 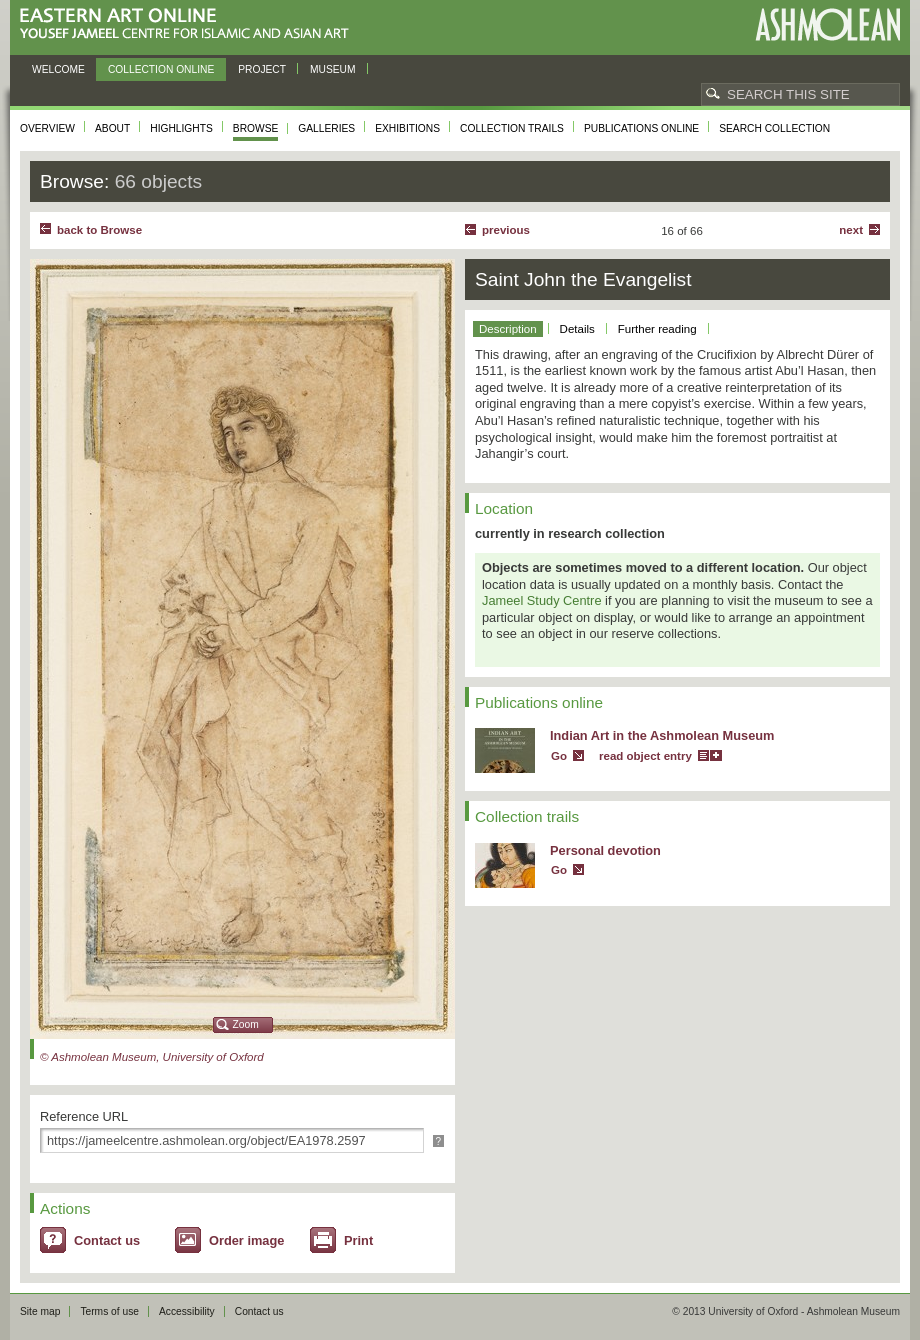 What do you see at coordinates (605, 850) in the screenshot?
I see `Personal devotion` at bounding box center [605, 850].